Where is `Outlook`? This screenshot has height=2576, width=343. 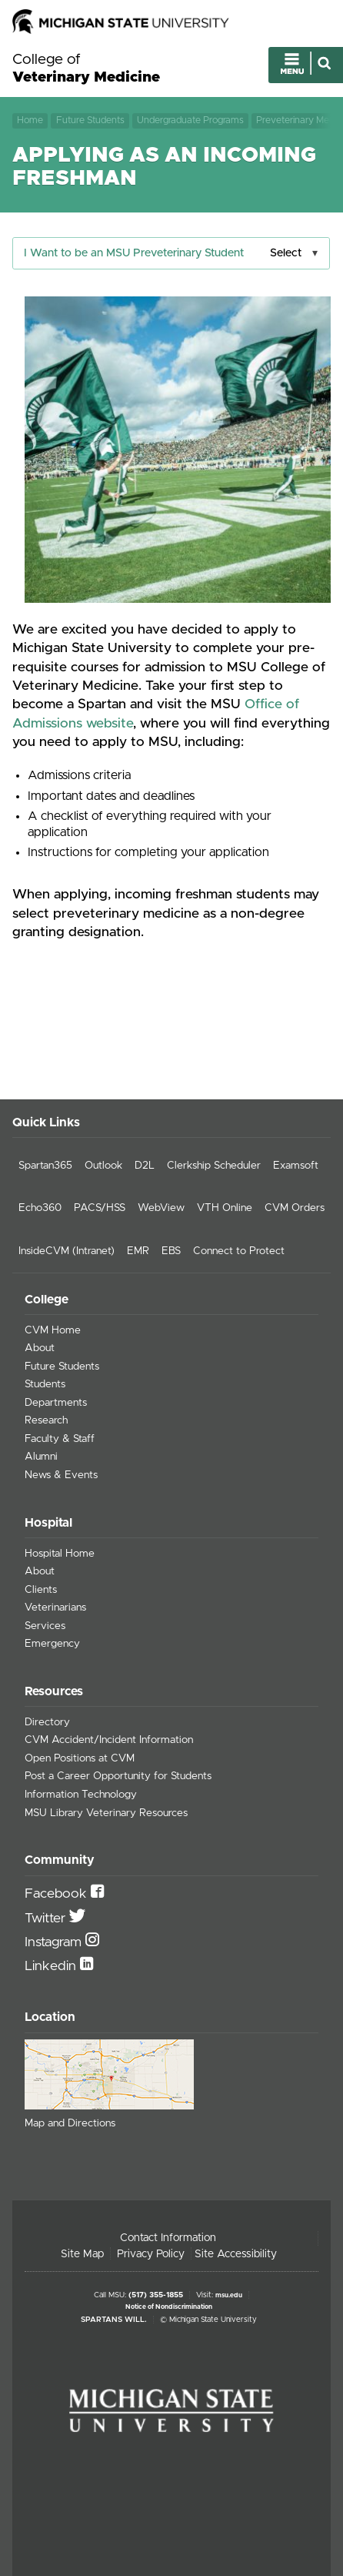 Outlook is located at coordinates (103, 1165).